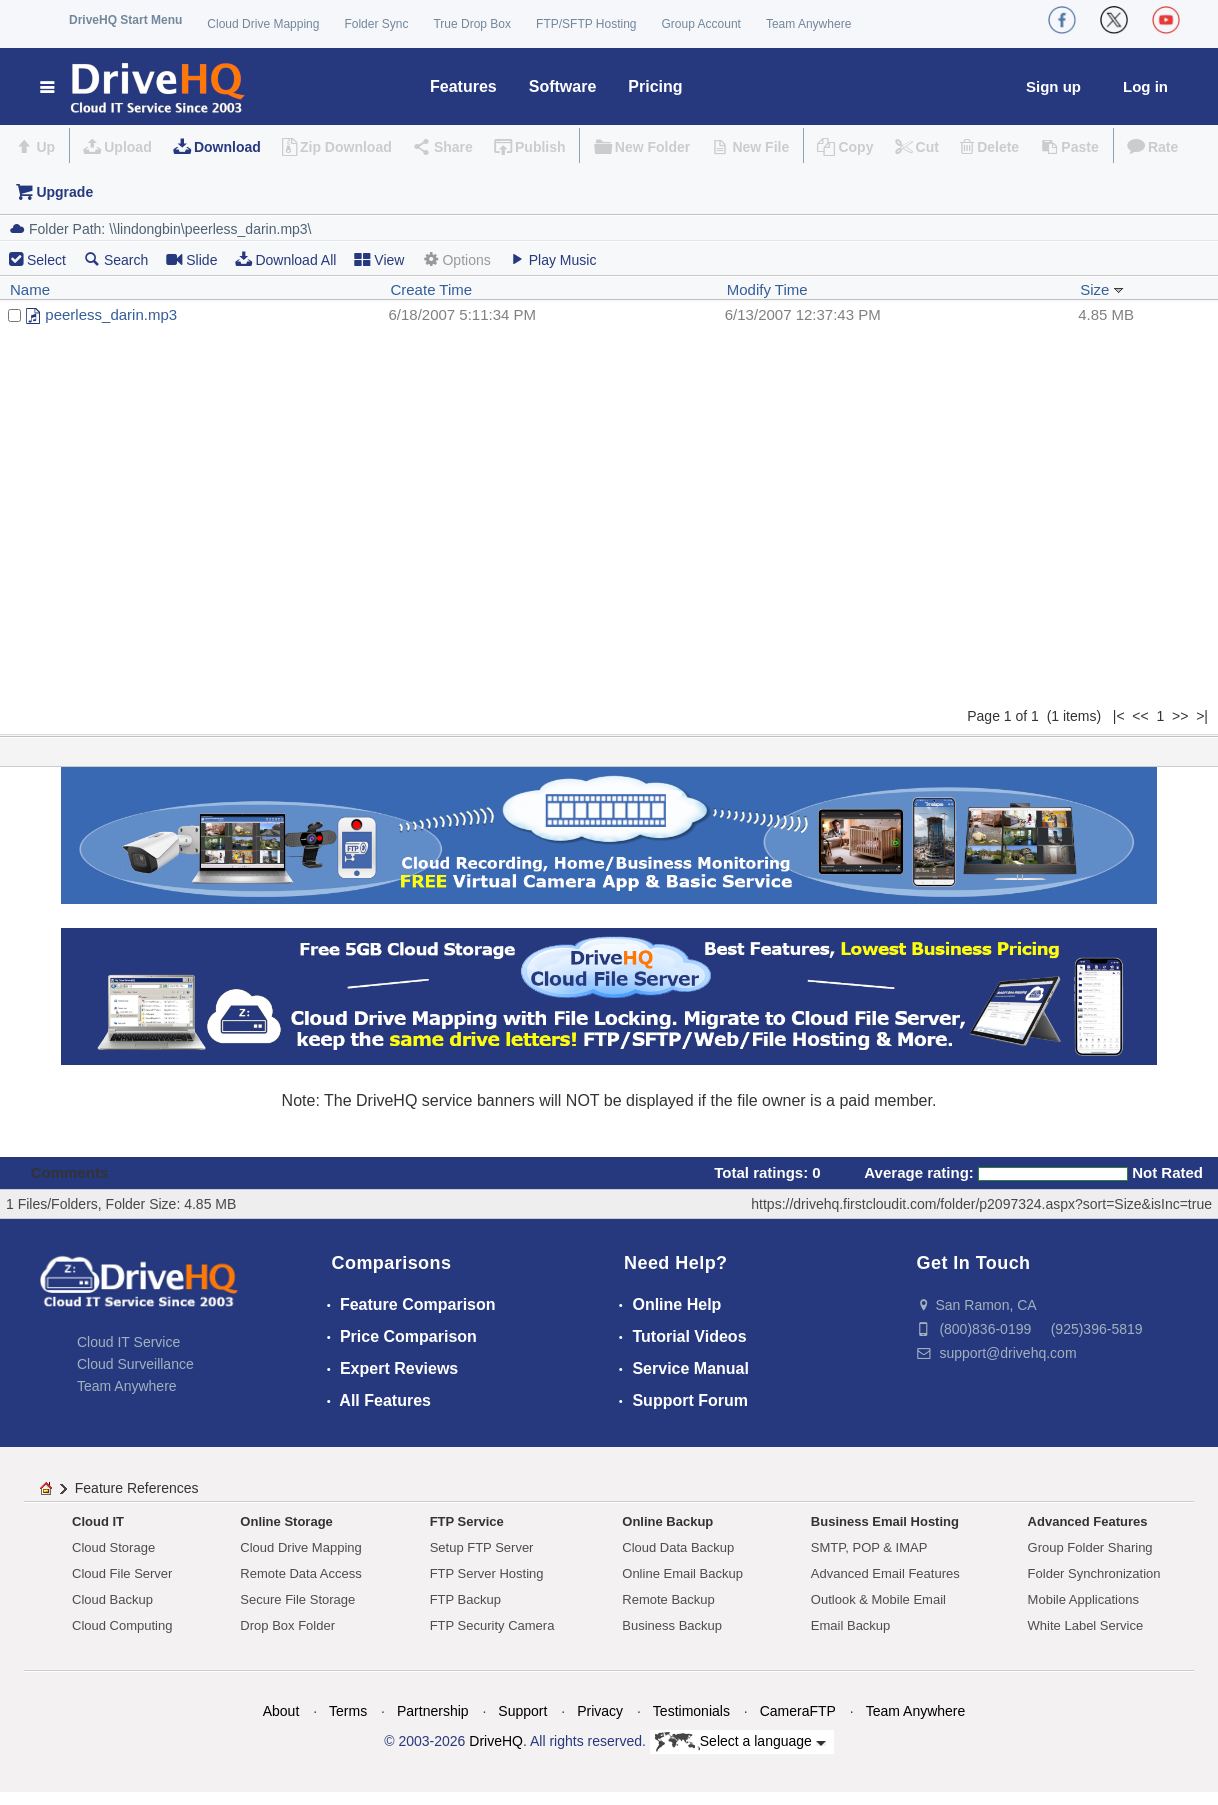  Describe the element at coordinates (869, 1547) in the screenshot. I see `SMTP, POP & IMAP` at that location.